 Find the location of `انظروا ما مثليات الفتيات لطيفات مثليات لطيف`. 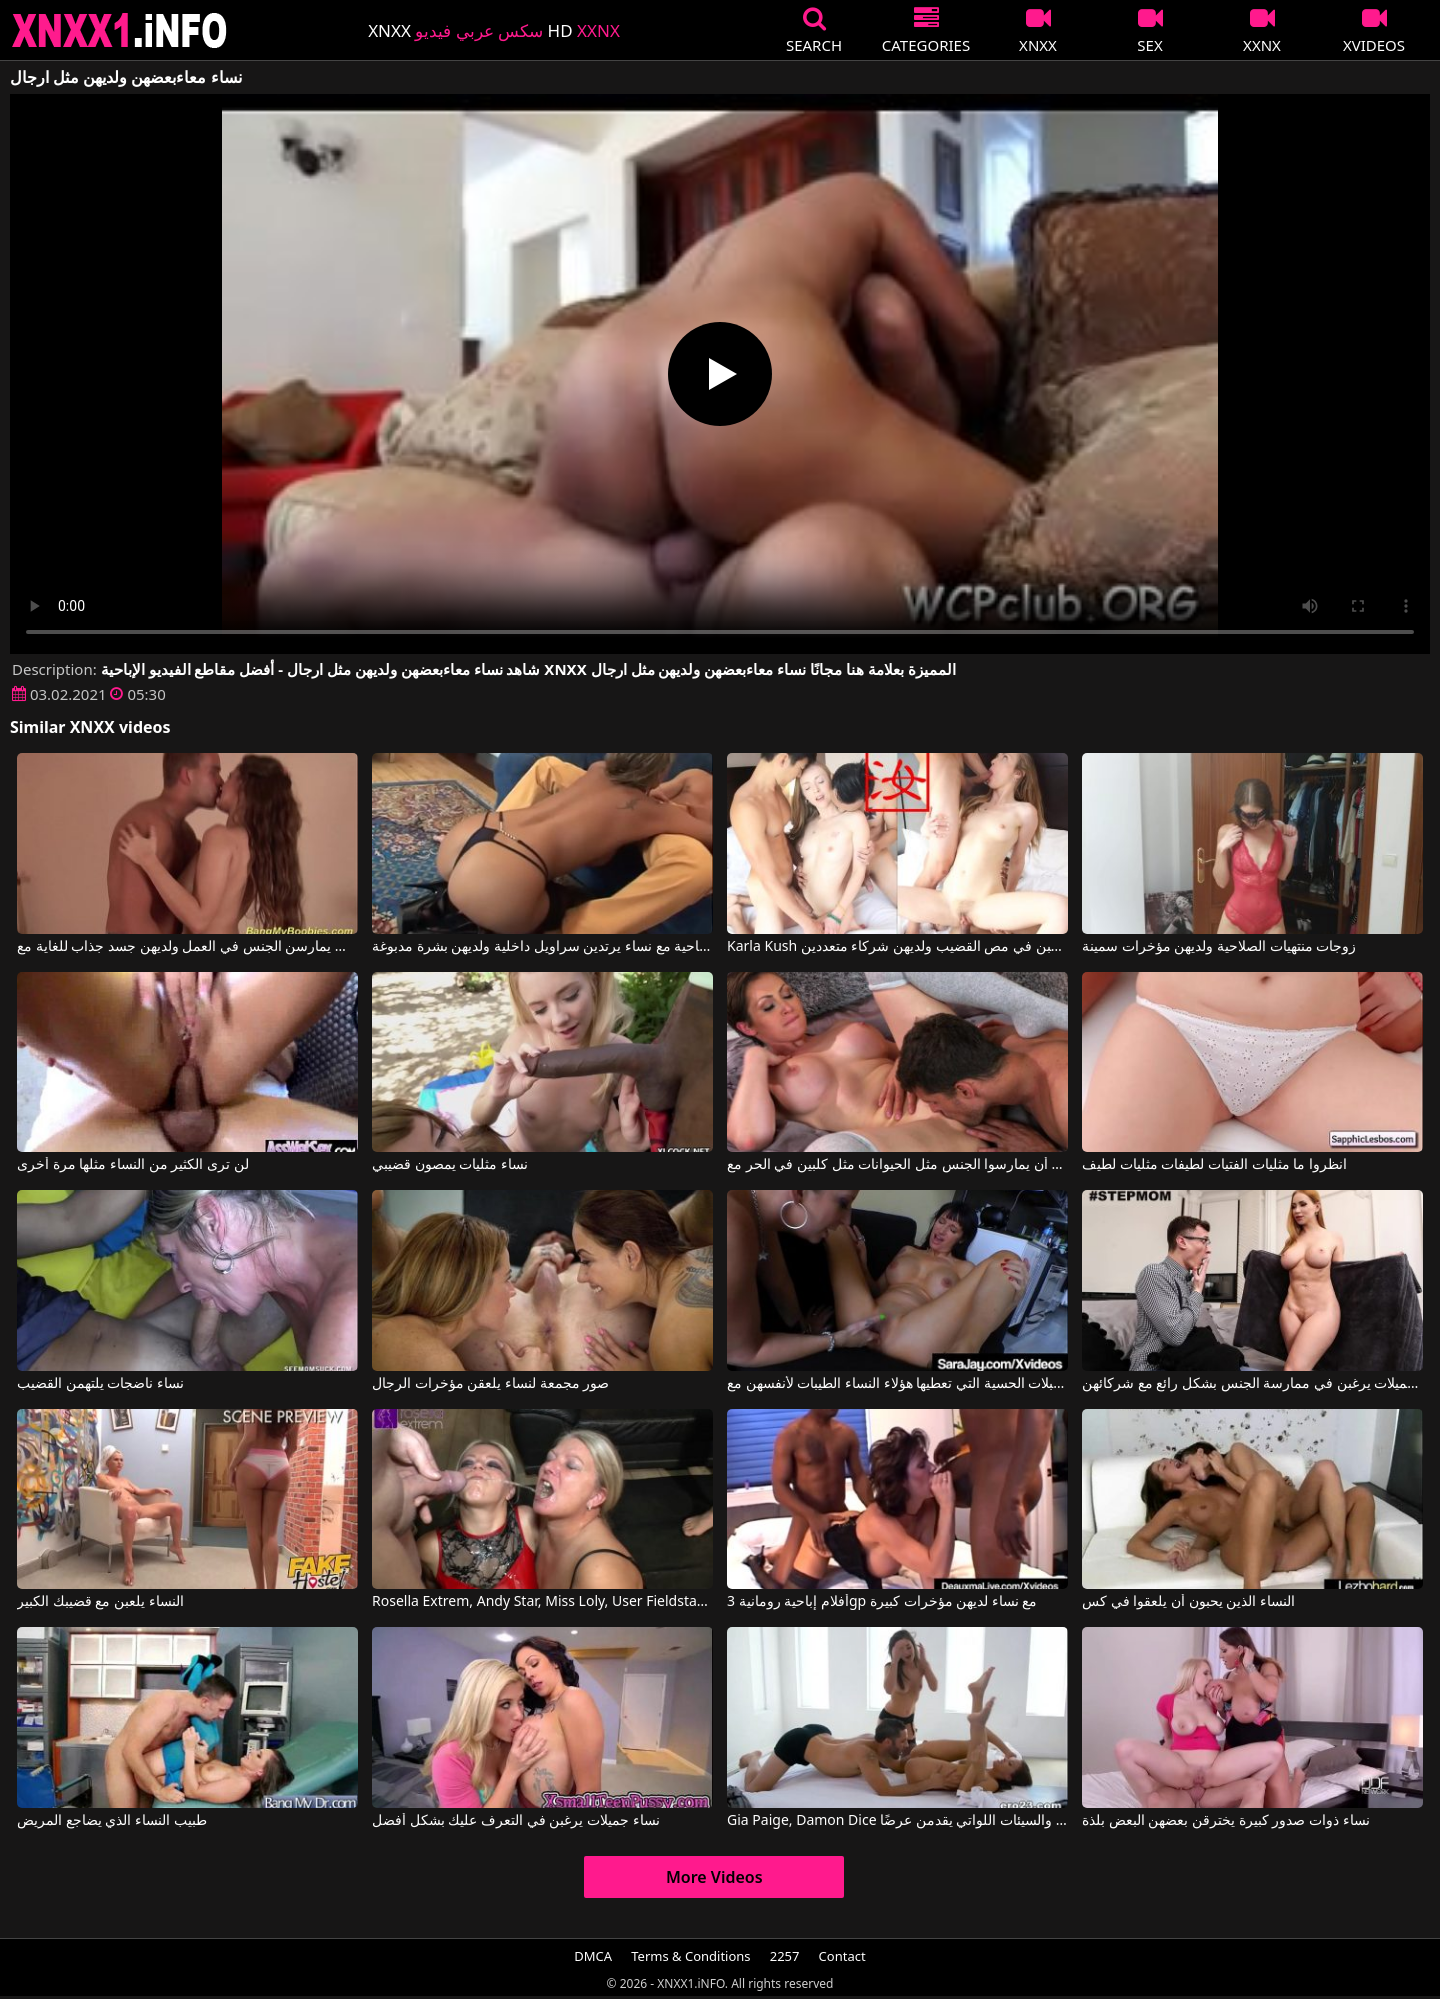

انظروا ما مثليات الفتيات لطيفات مثليات لطيف is located at coordinates (1214, 1165).